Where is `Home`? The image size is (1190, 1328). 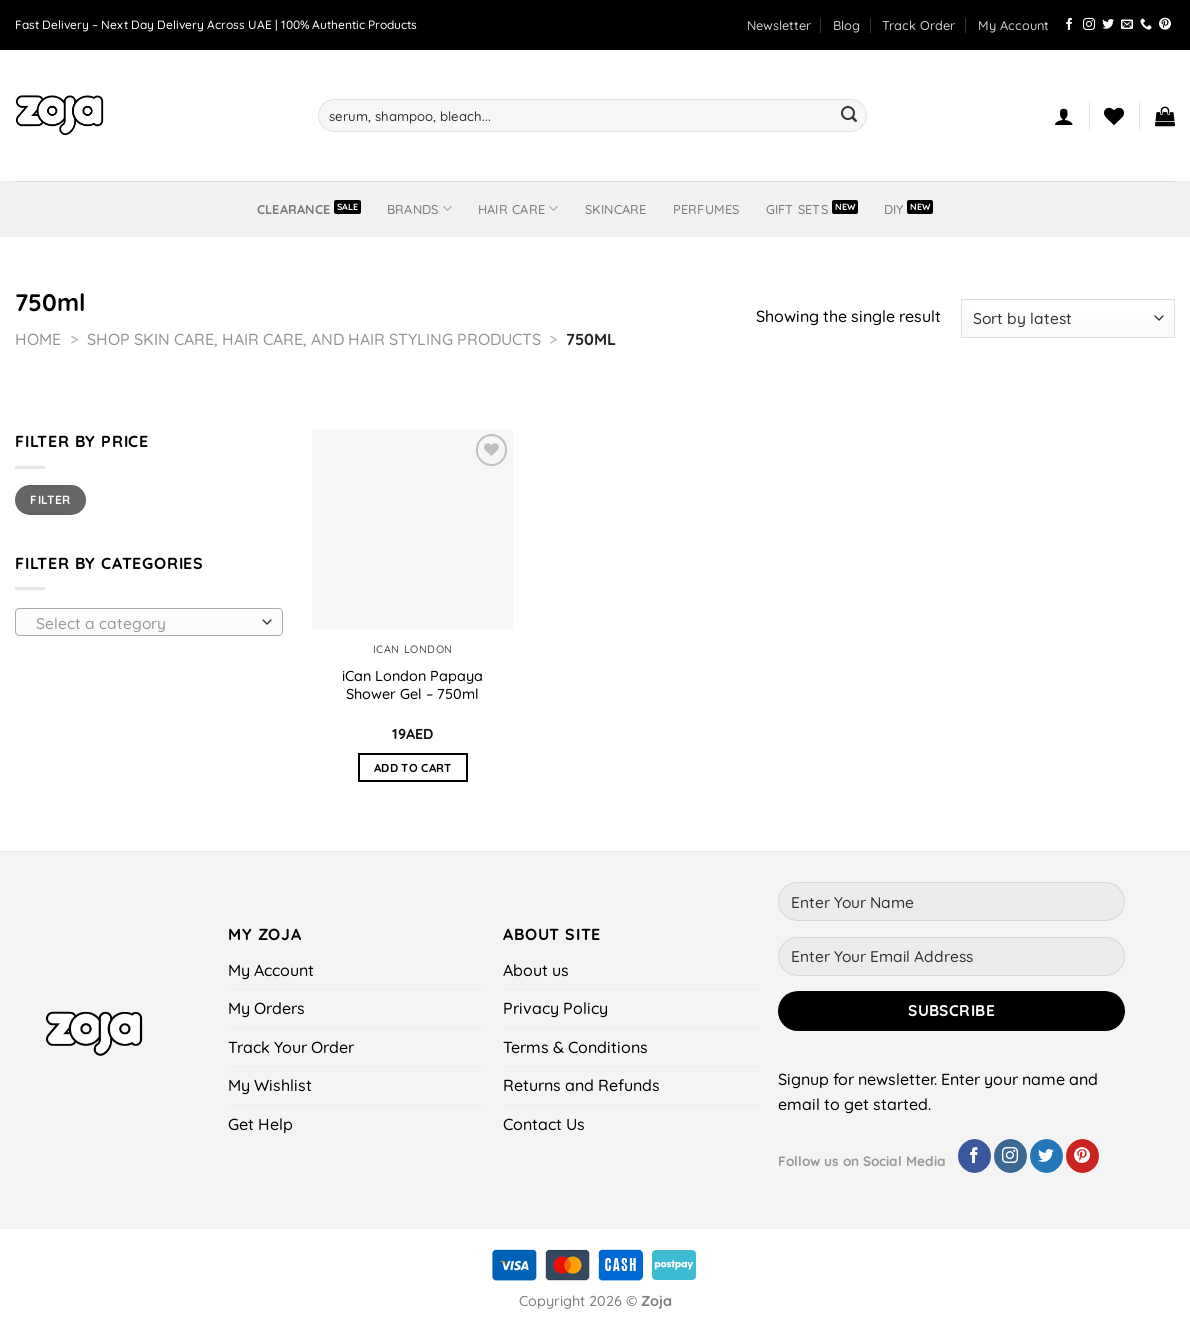
Home is located at coordinates (38, 339).